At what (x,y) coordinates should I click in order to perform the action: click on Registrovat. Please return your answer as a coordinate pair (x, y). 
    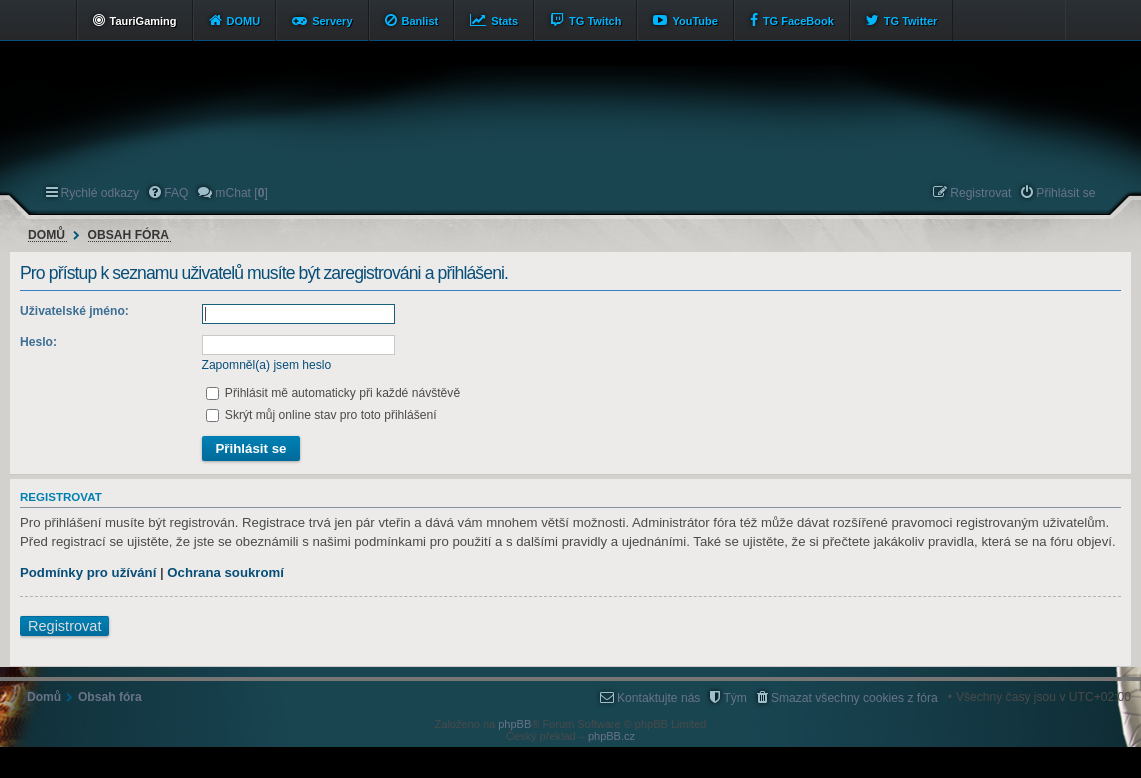
    Looking at the image, I should click on (64, 626).